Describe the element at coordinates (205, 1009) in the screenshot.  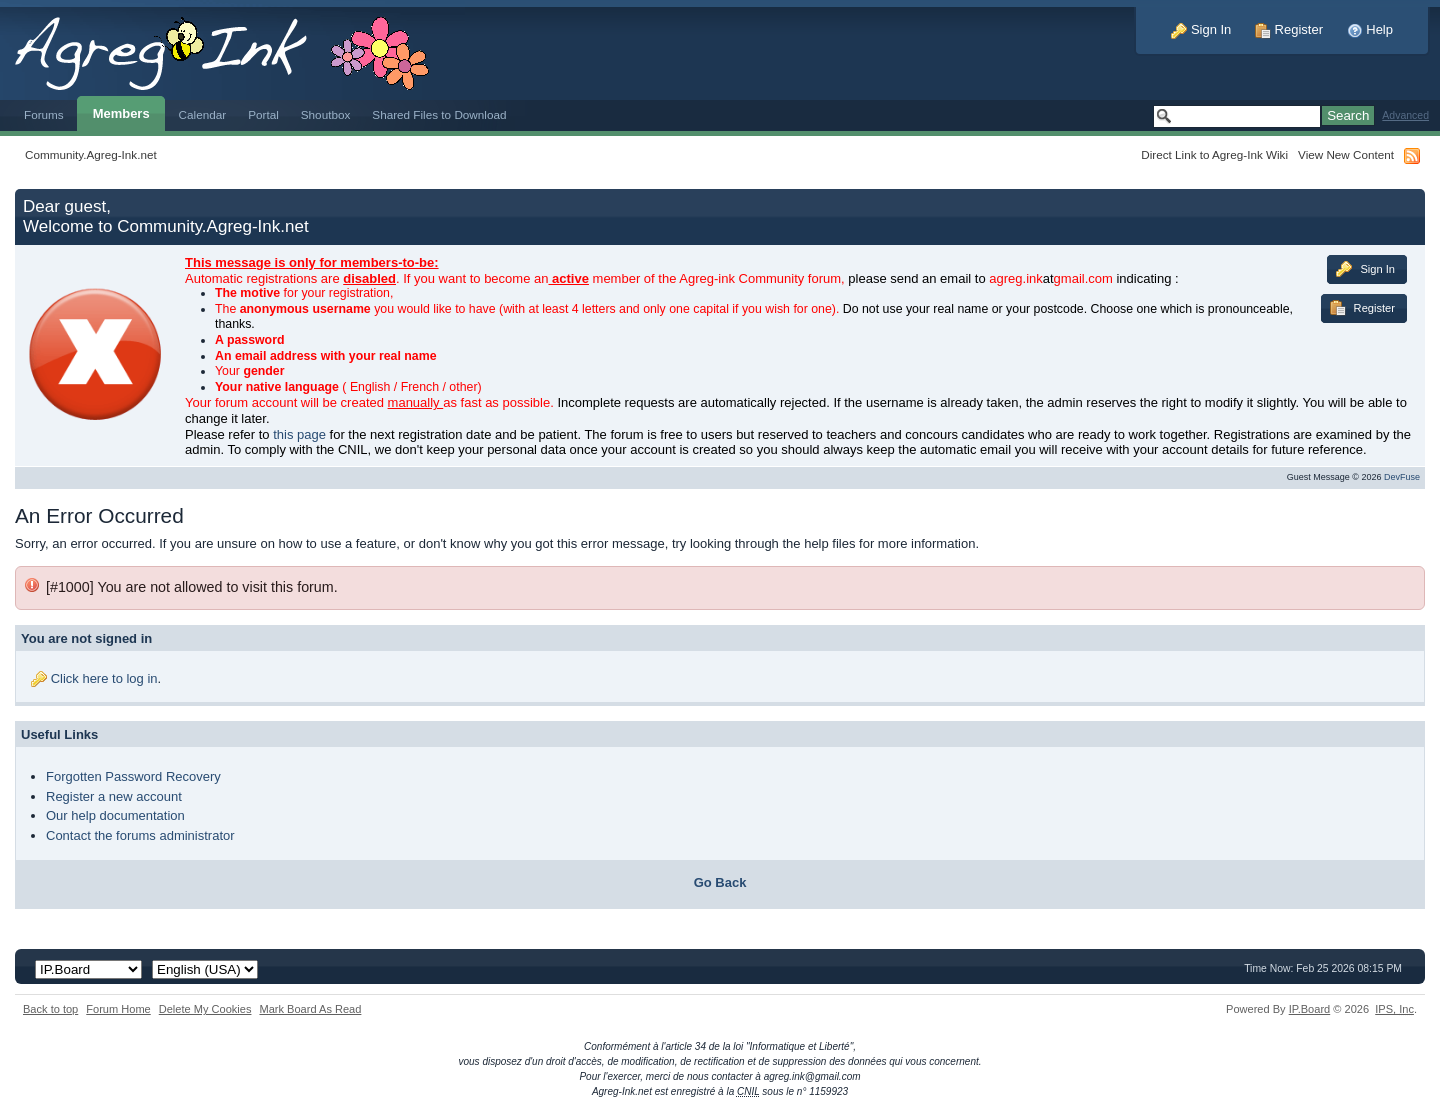
I see `Delete My Cookies` at that location.